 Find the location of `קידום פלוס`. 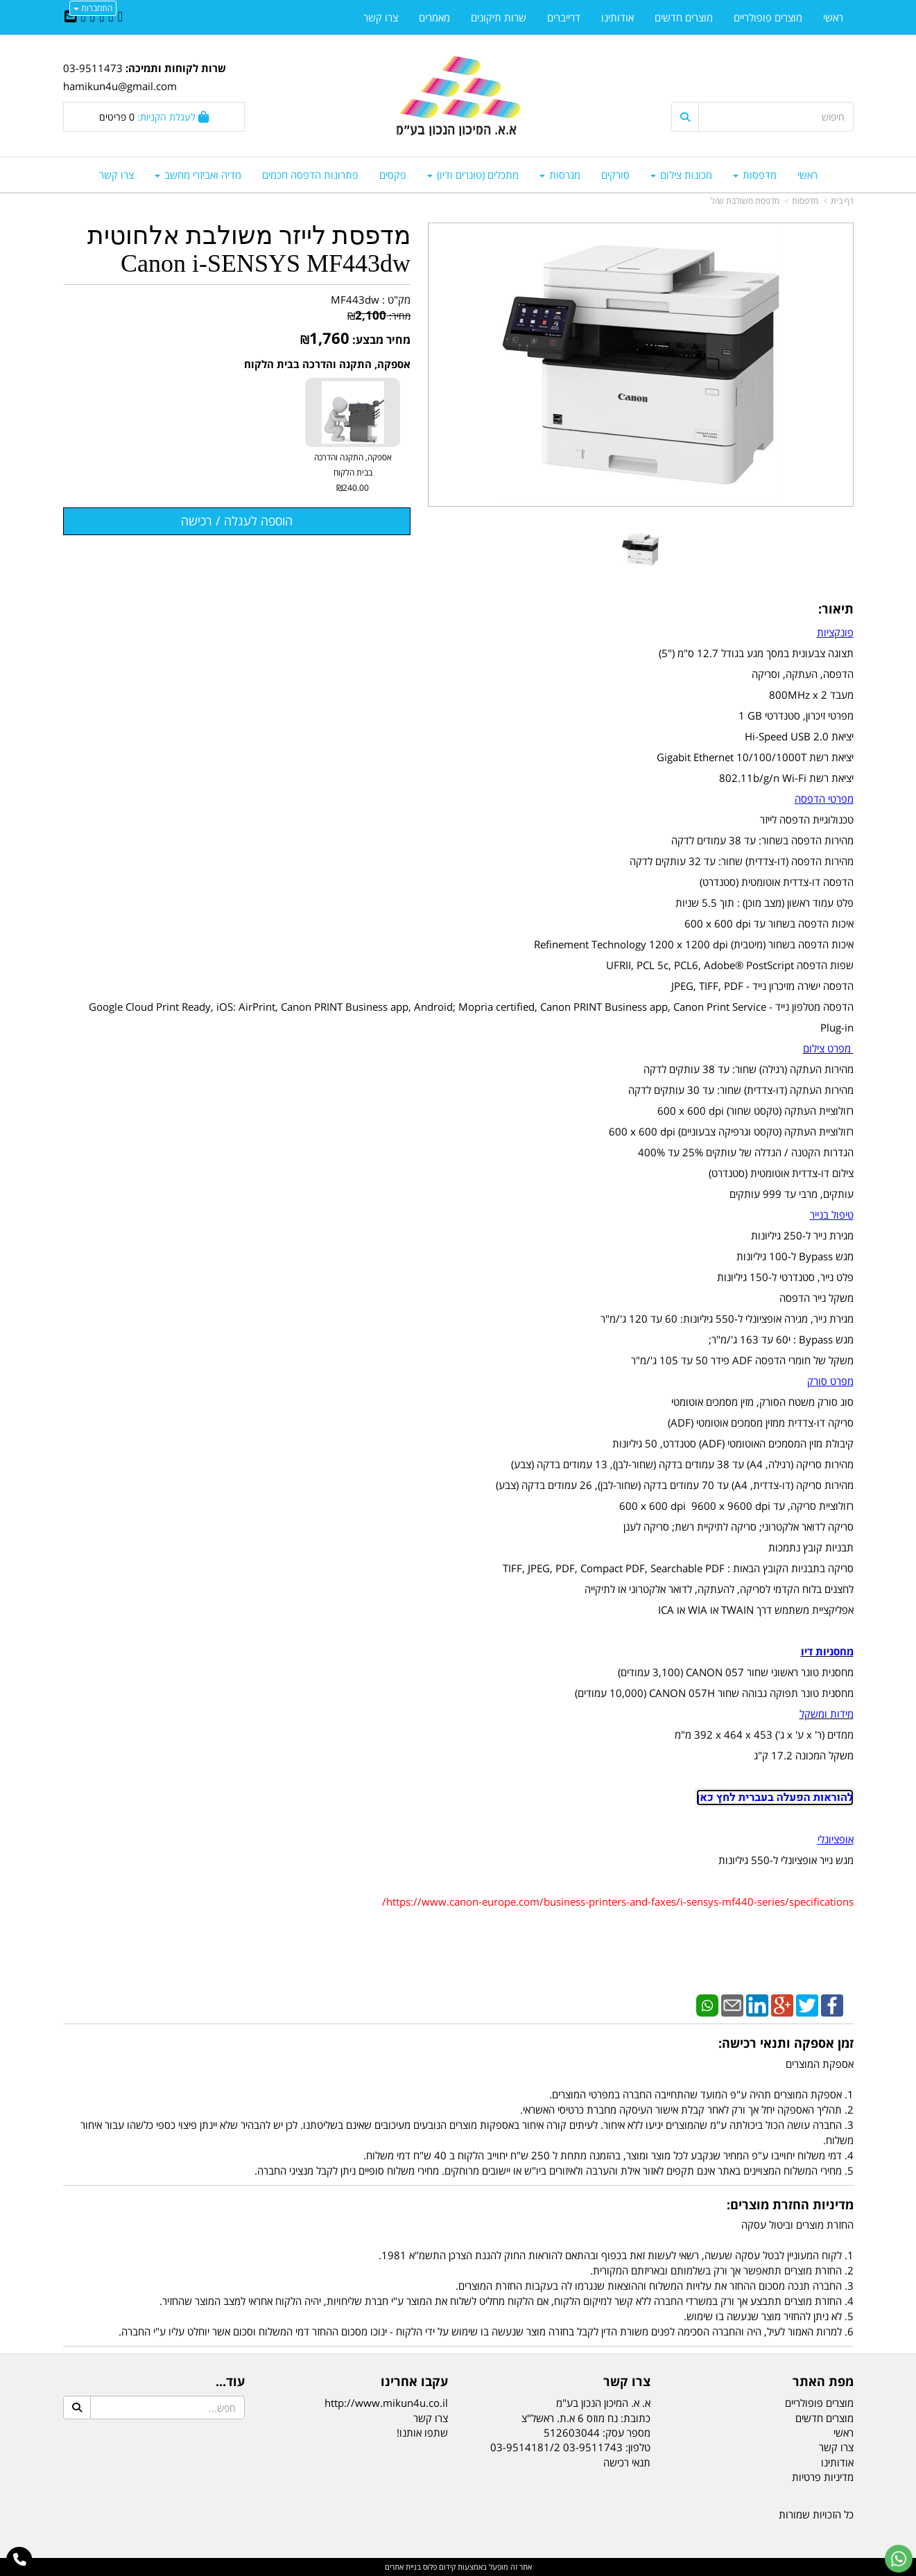

קידום פלוס is located at coordinates (438, 2566).